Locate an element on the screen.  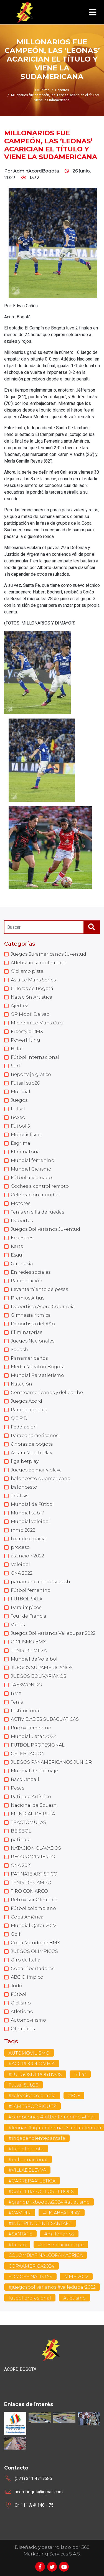
Atletismo is located at coordinates (22, 2011).